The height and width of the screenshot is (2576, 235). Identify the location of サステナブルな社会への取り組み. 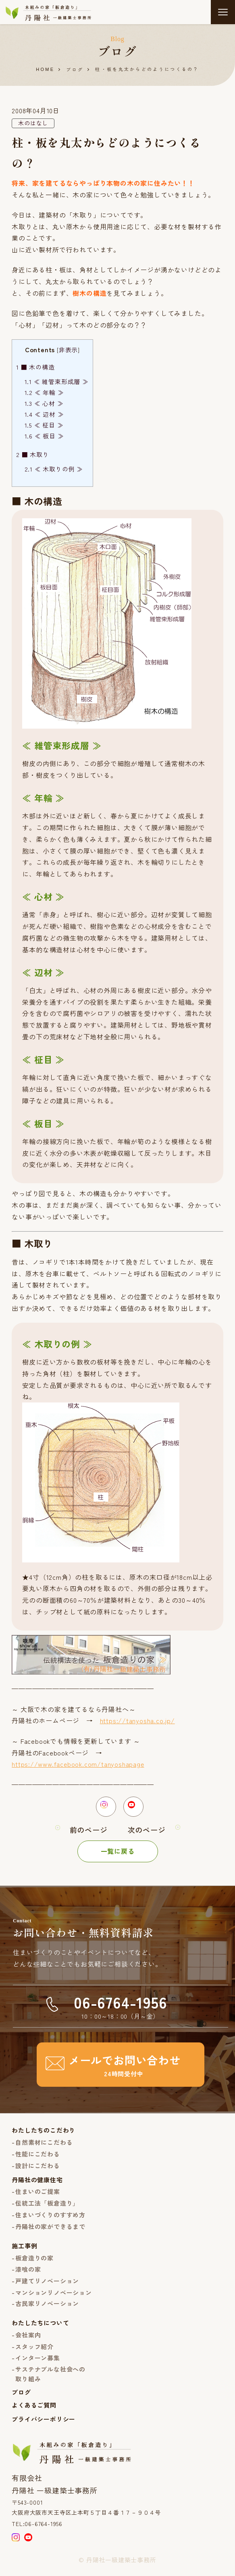
(50, 2378).